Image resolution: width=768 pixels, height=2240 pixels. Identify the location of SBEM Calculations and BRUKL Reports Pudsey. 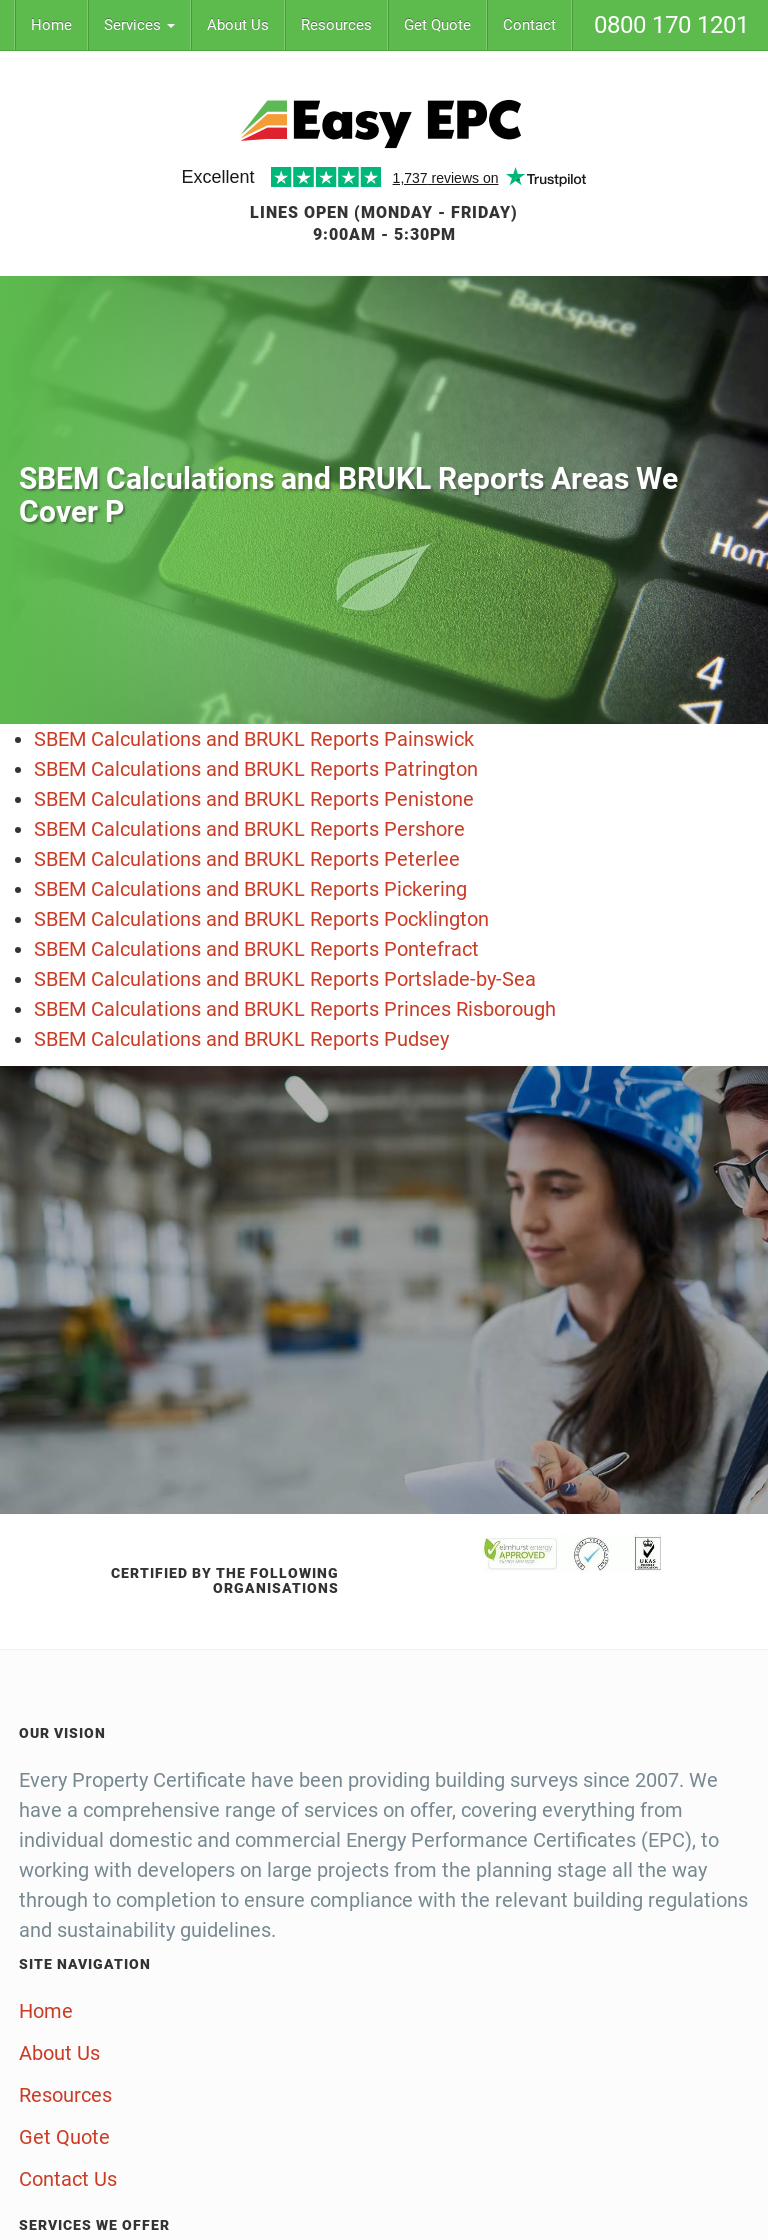
(241, 1039).